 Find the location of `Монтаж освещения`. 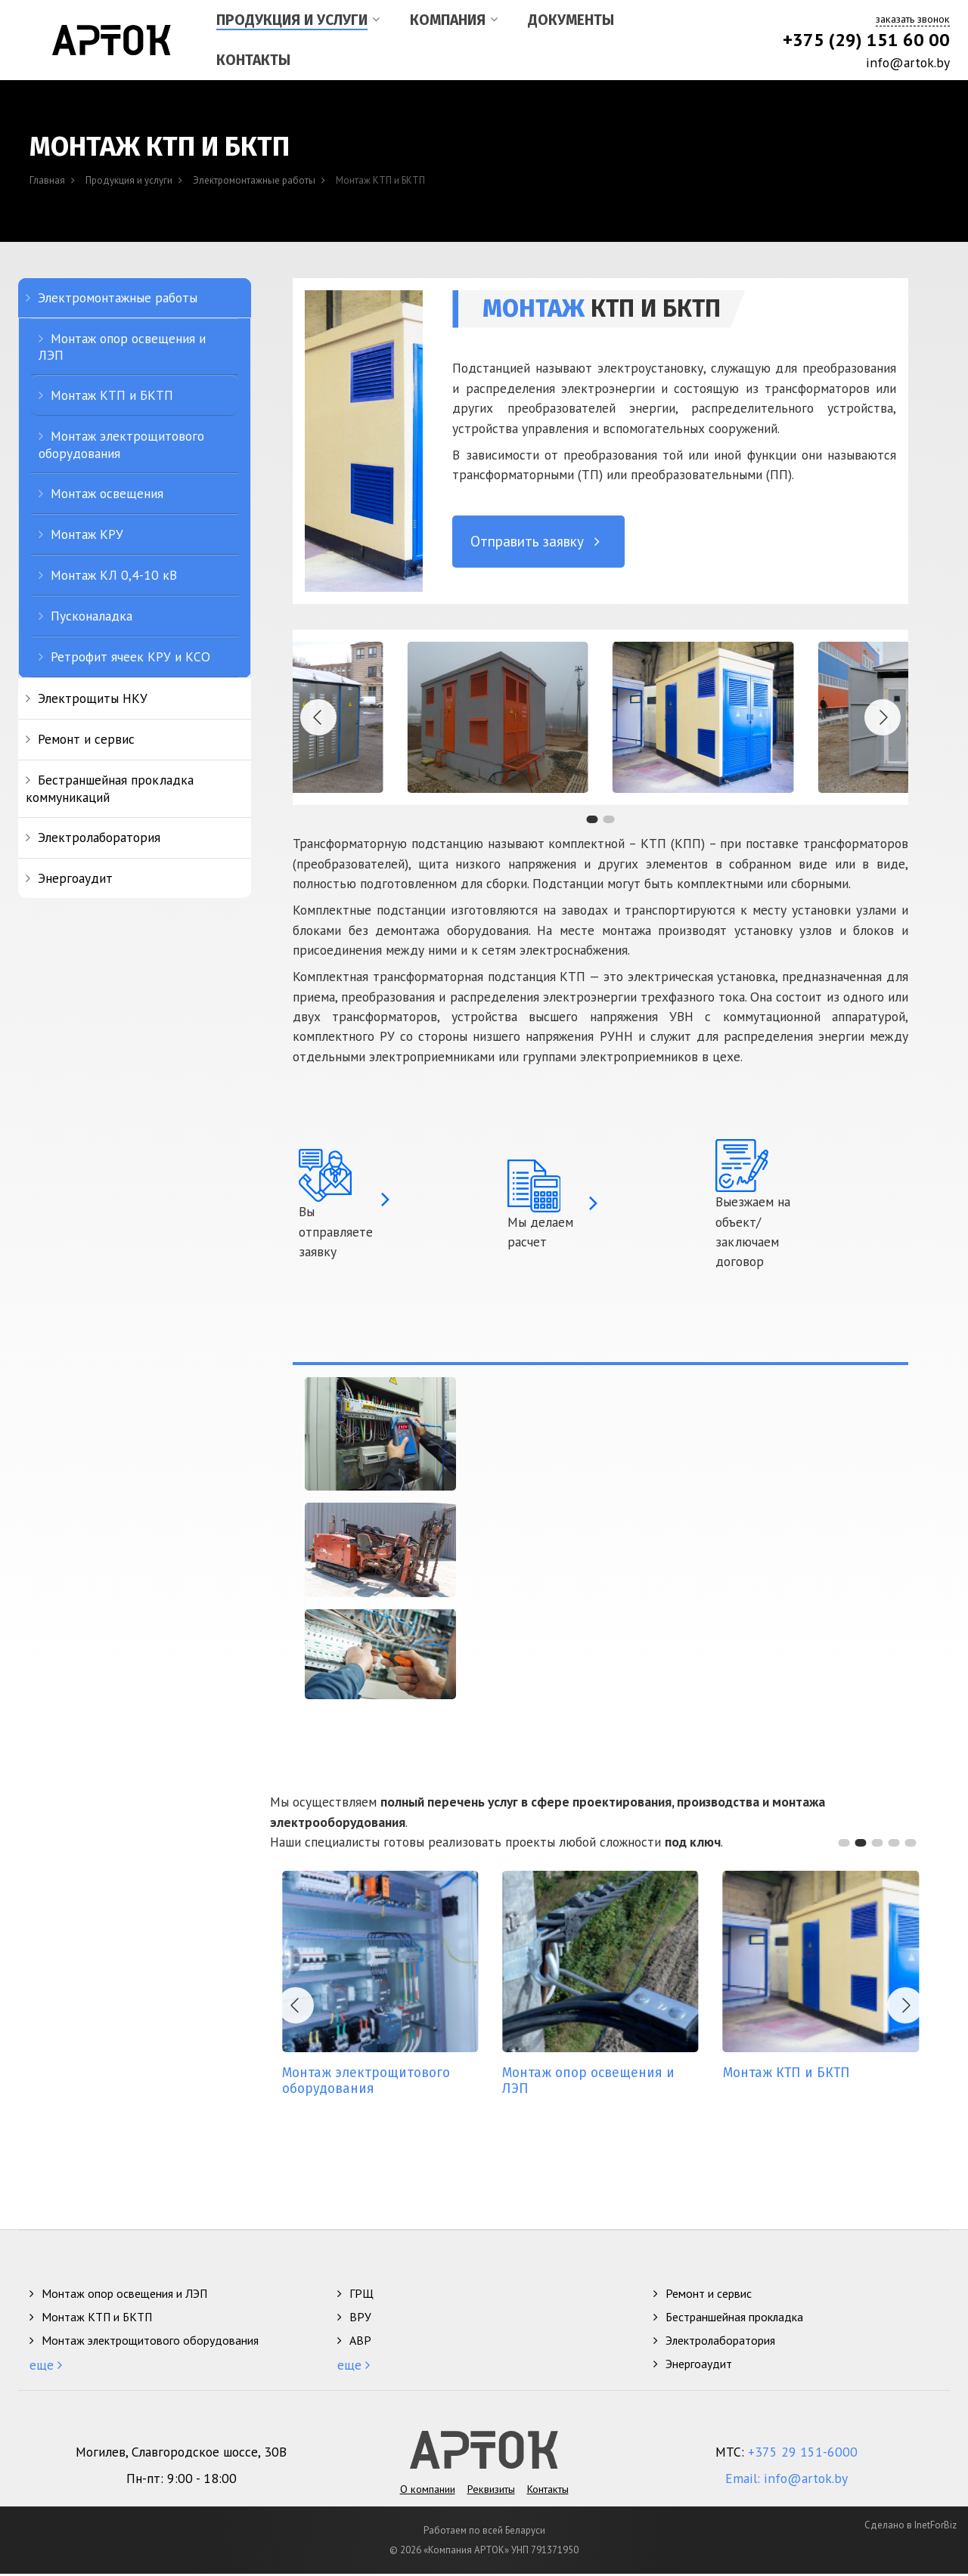

Монтаж освещения is located at coordinates (107, 491).